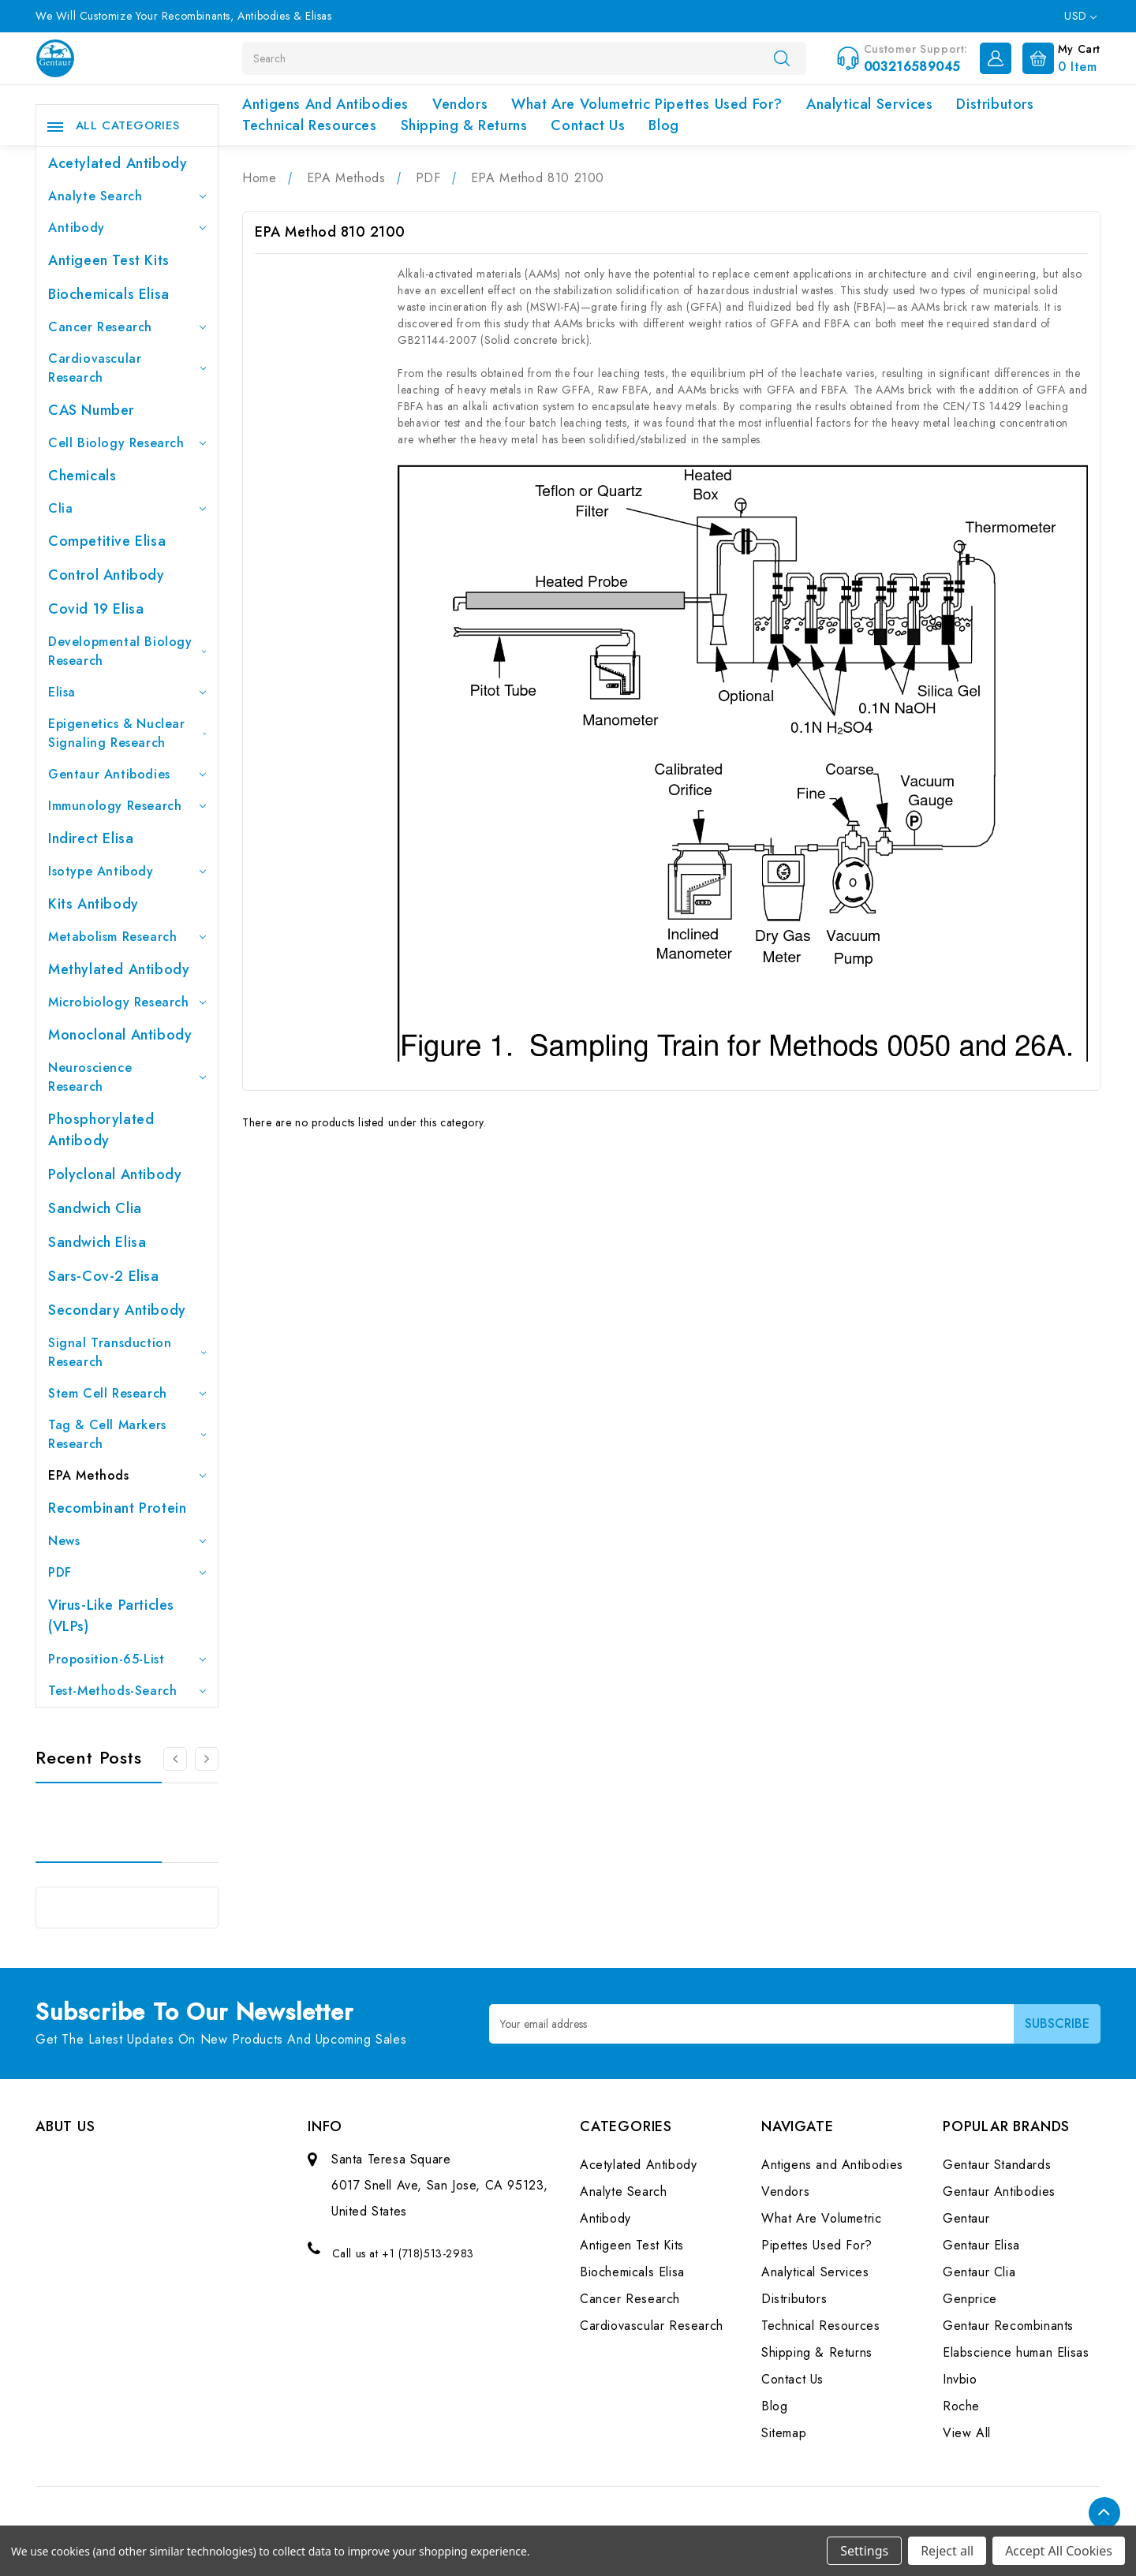  I want to click on Contact Us, so click(588, 125).